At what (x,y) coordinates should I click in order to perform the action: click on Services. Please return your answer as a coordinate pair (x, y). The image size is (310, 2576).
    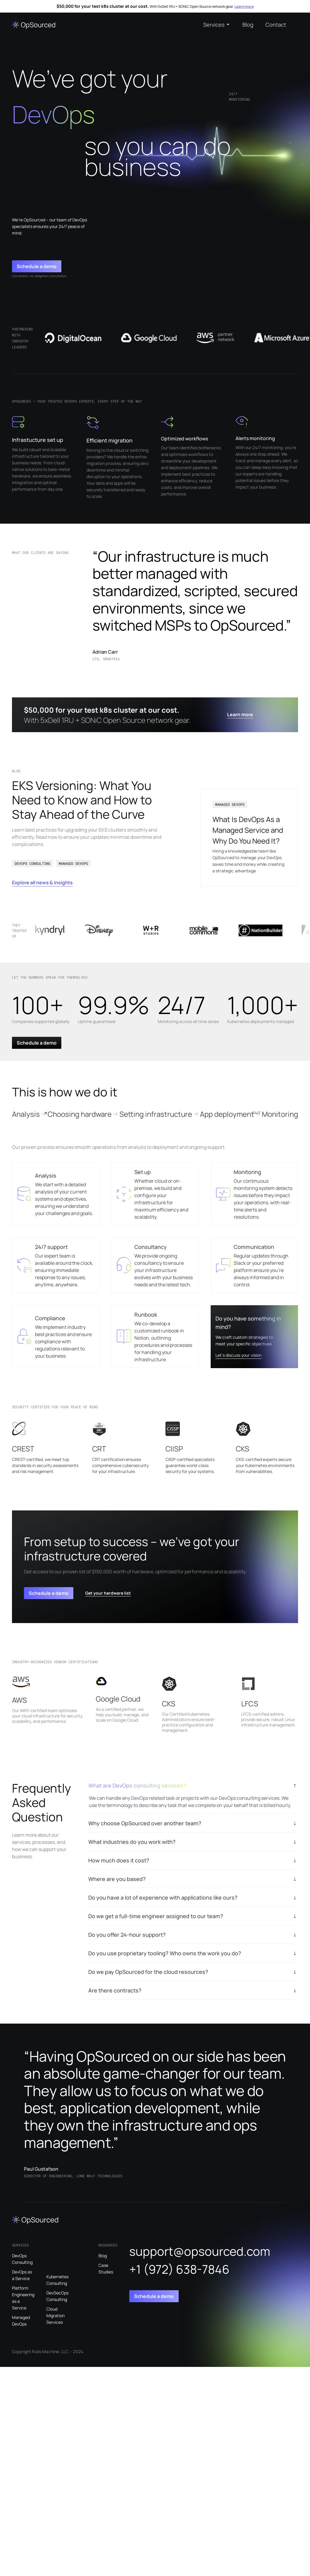
    Looking at the image, I should click on (213, 24).